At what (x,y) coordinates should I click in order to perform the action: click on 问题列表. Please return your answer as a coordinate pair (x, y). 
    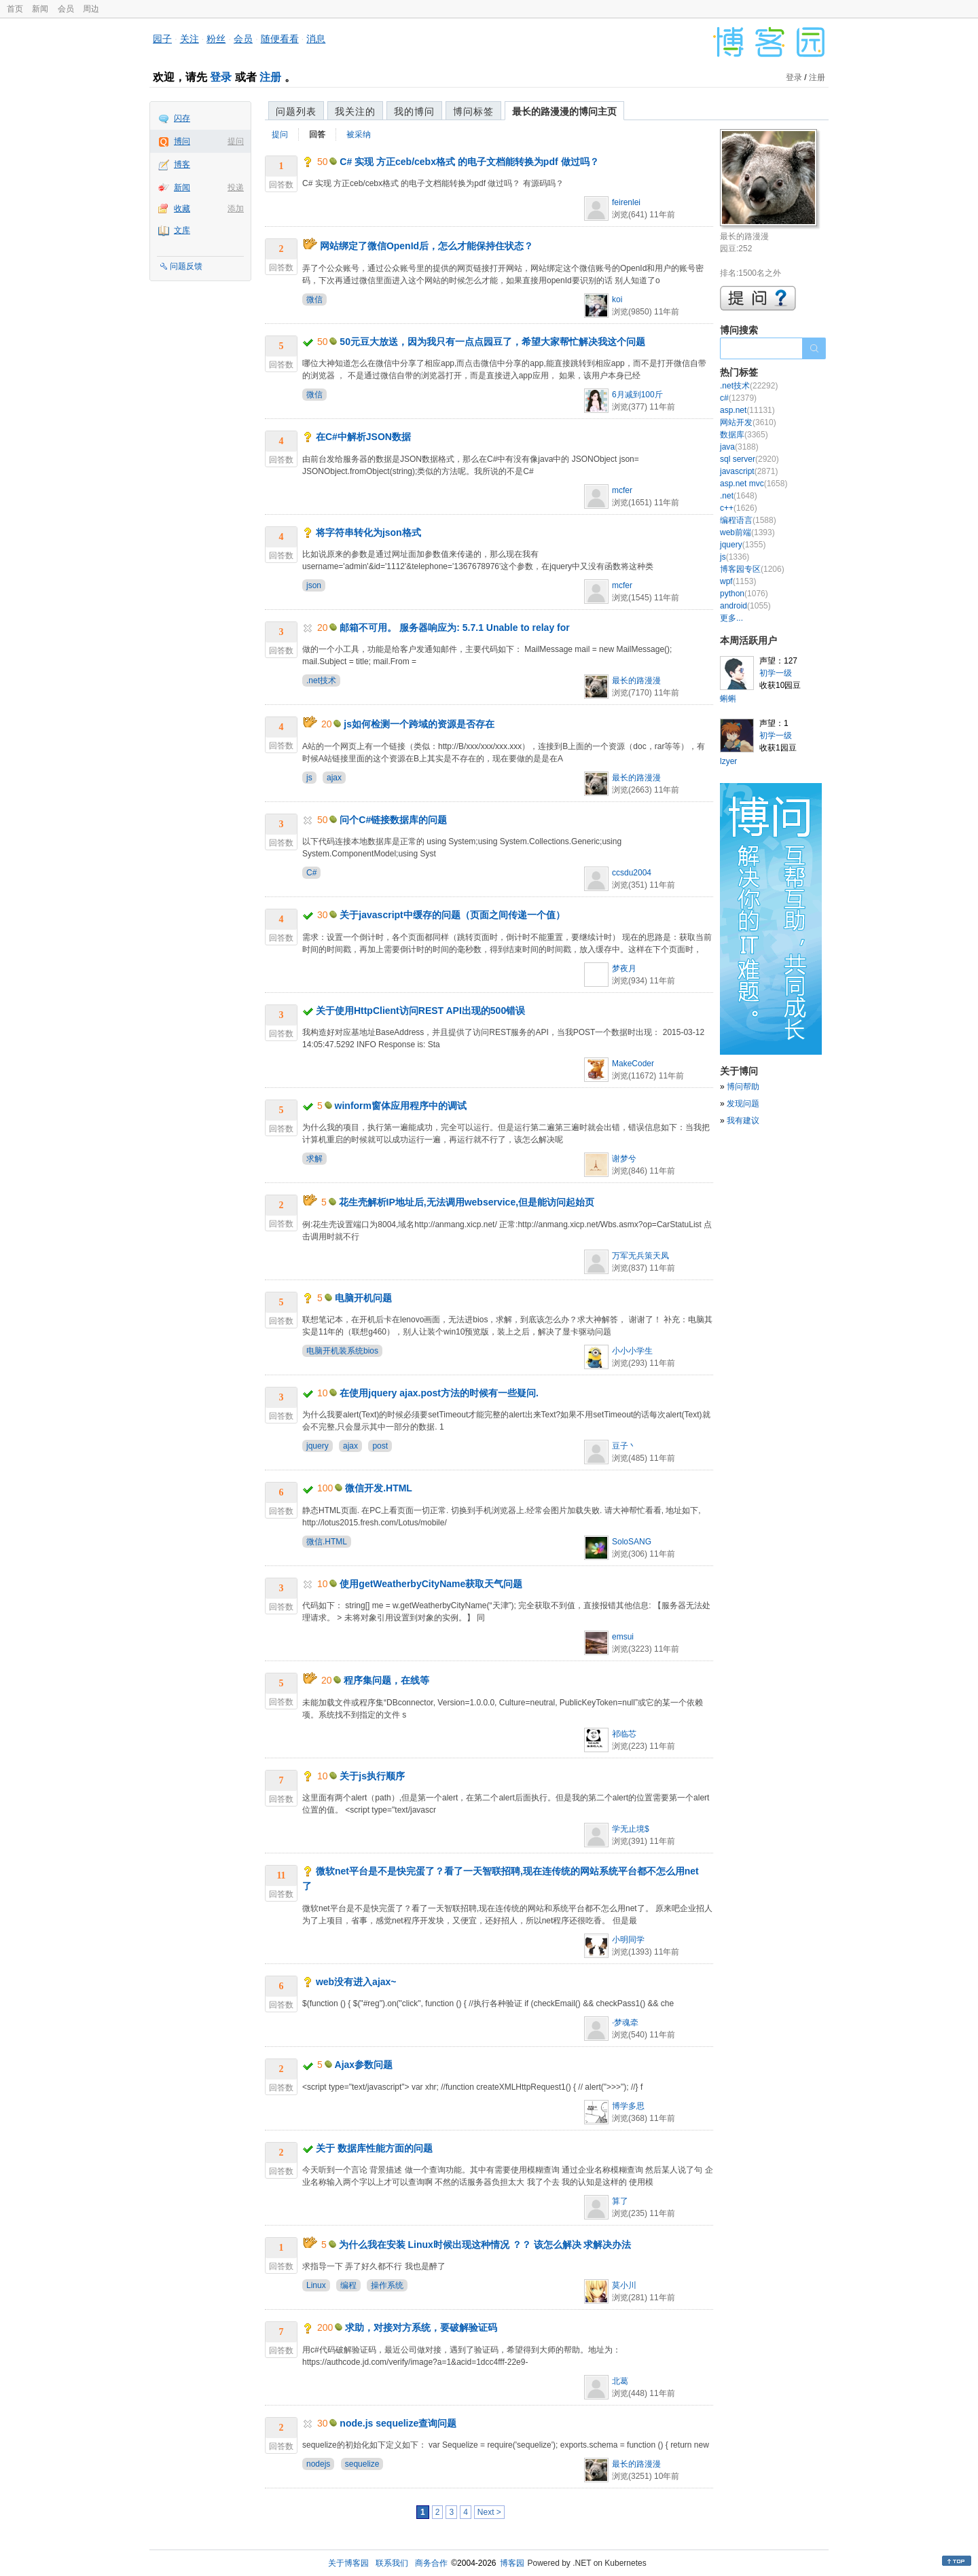
    Looking at the image, I should click on (296, 111).